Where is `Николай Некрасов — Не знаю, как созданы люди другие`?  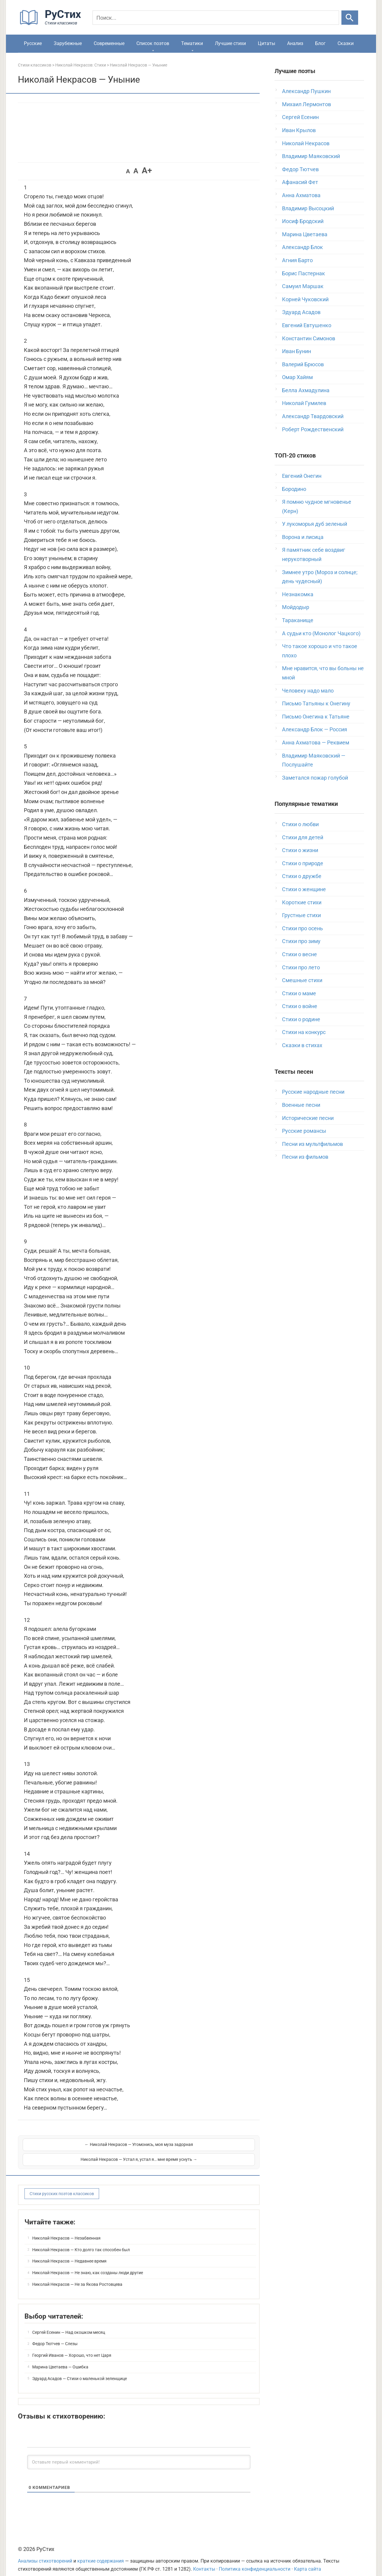
Николай Некрасов — Не знаю, как созданы люди другие is located at coordinates (87, 2265).